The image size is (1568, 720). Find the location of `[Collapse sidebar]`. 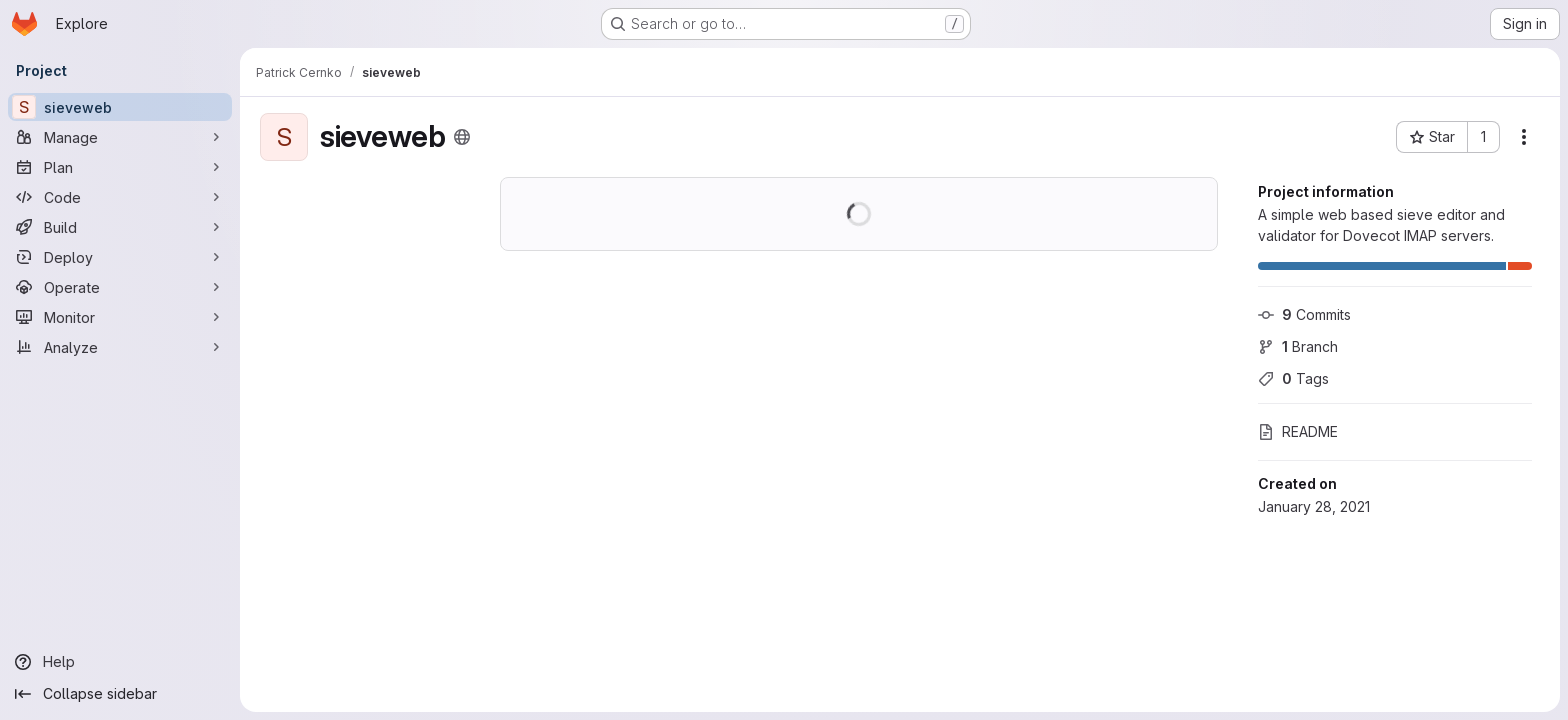

[Collapse sidebar] is located at coordinates (120, 694).